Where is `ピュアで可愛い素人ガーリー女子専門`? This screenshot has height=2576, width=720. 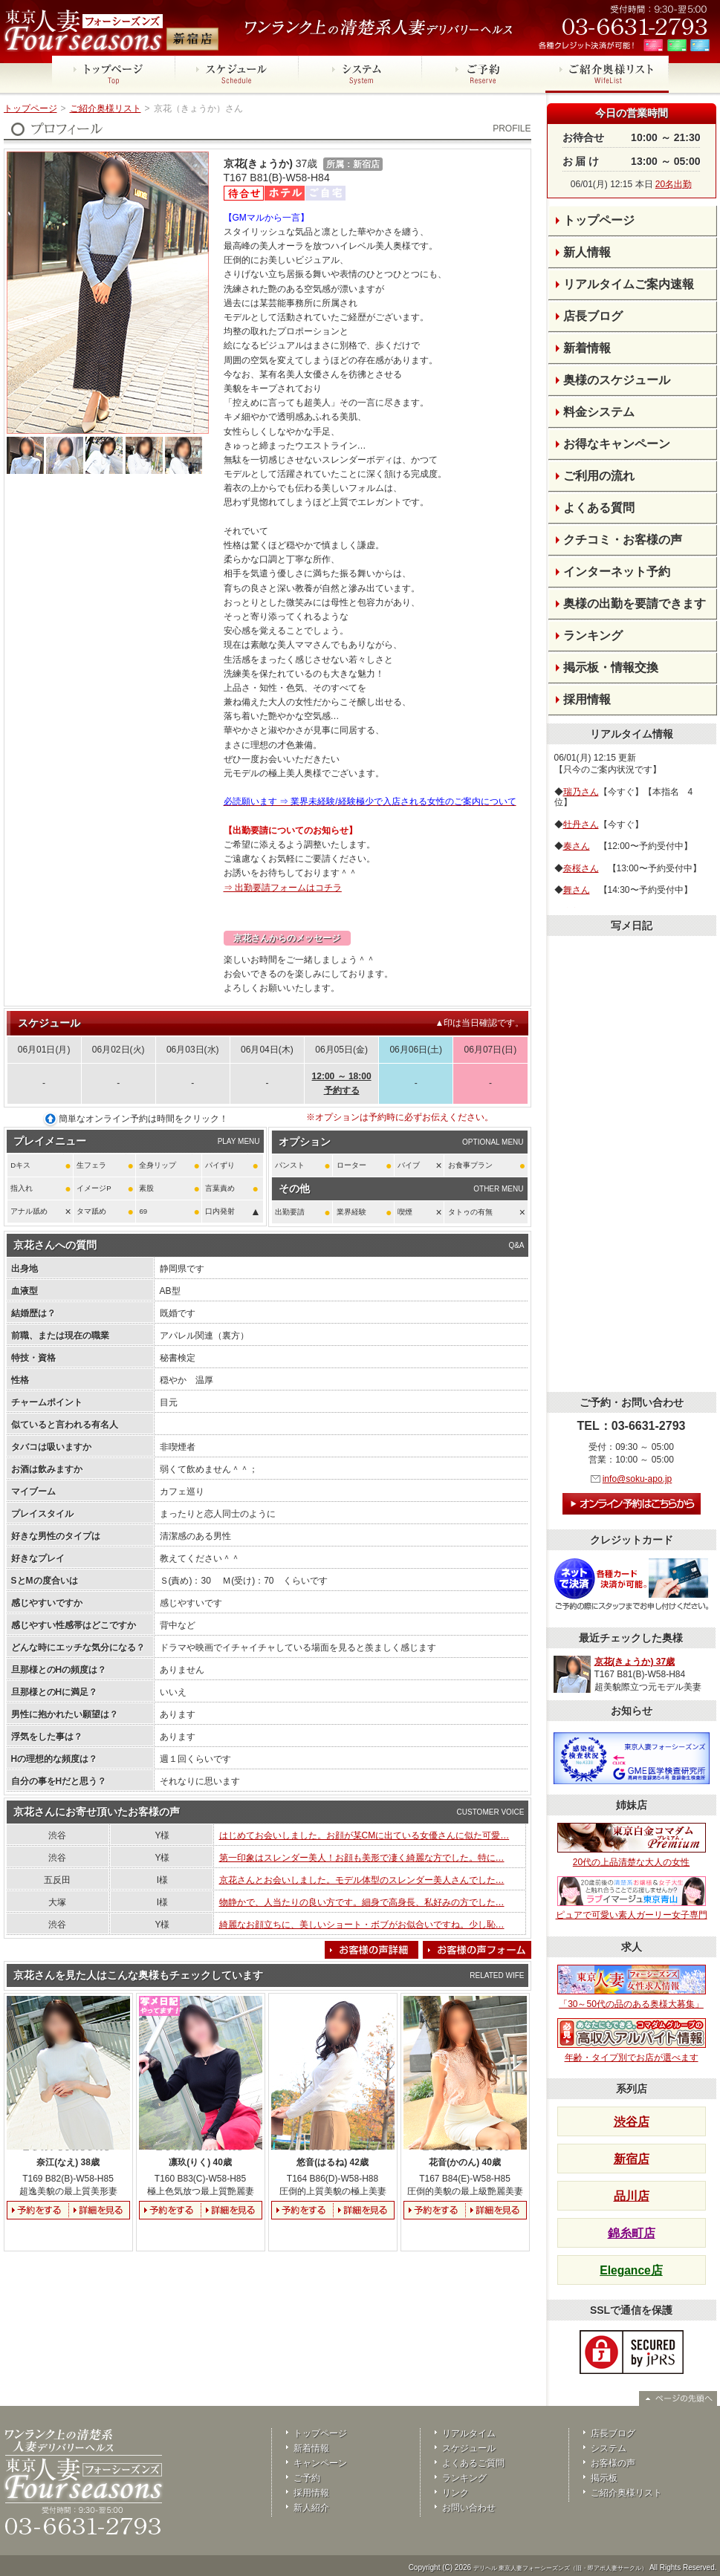 ピュアで可愛い素人ガーリー女子専門 is located at coordinates (631, 1898).